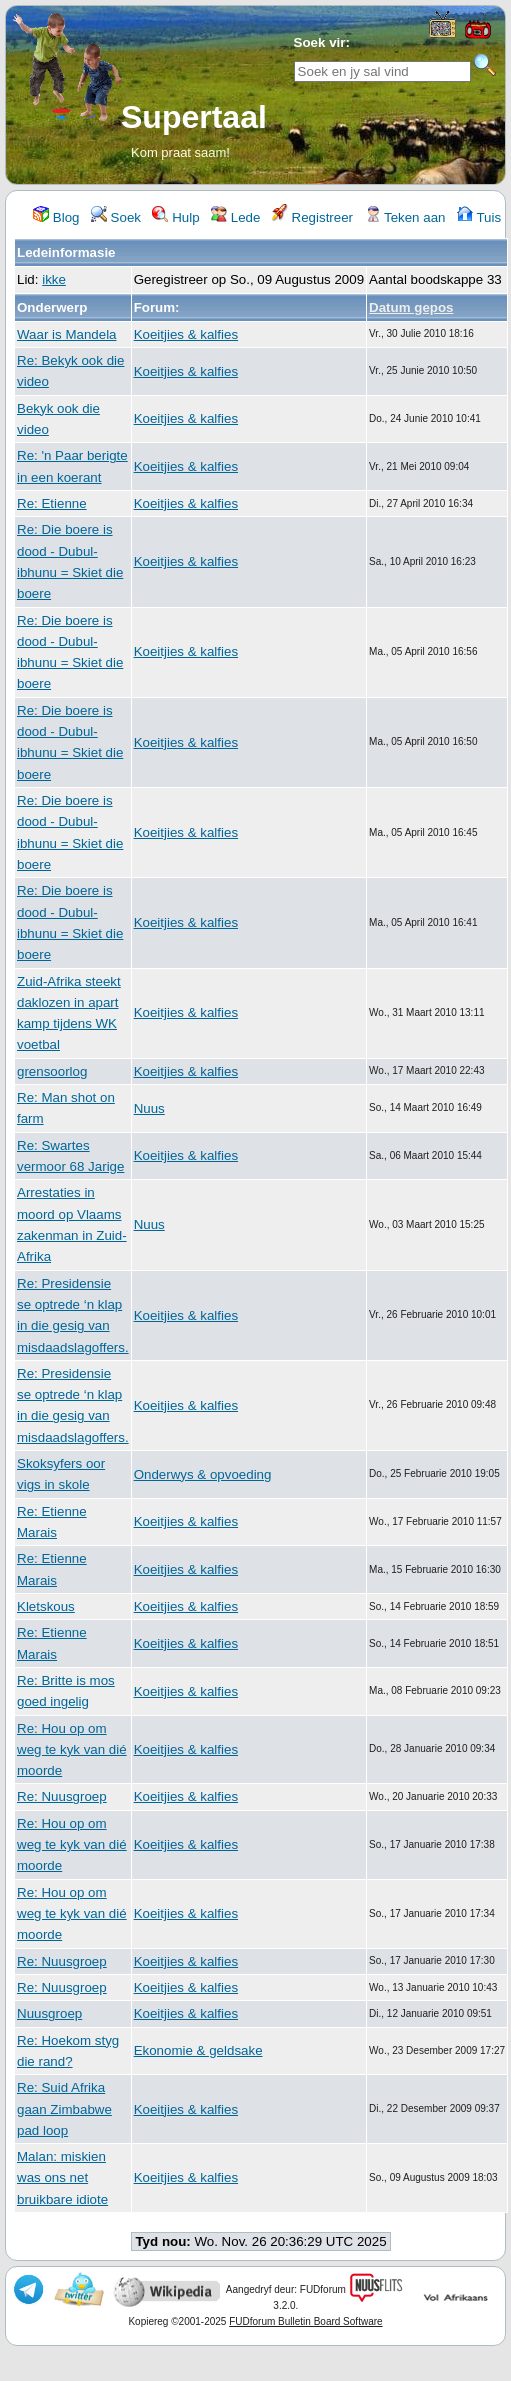 Image resolution: width=511 pixels, height=2381 pixels. What do you see at coordinates (312, 217) in the screenshot?
I see `Registreer` at bounding box center [312, 217].